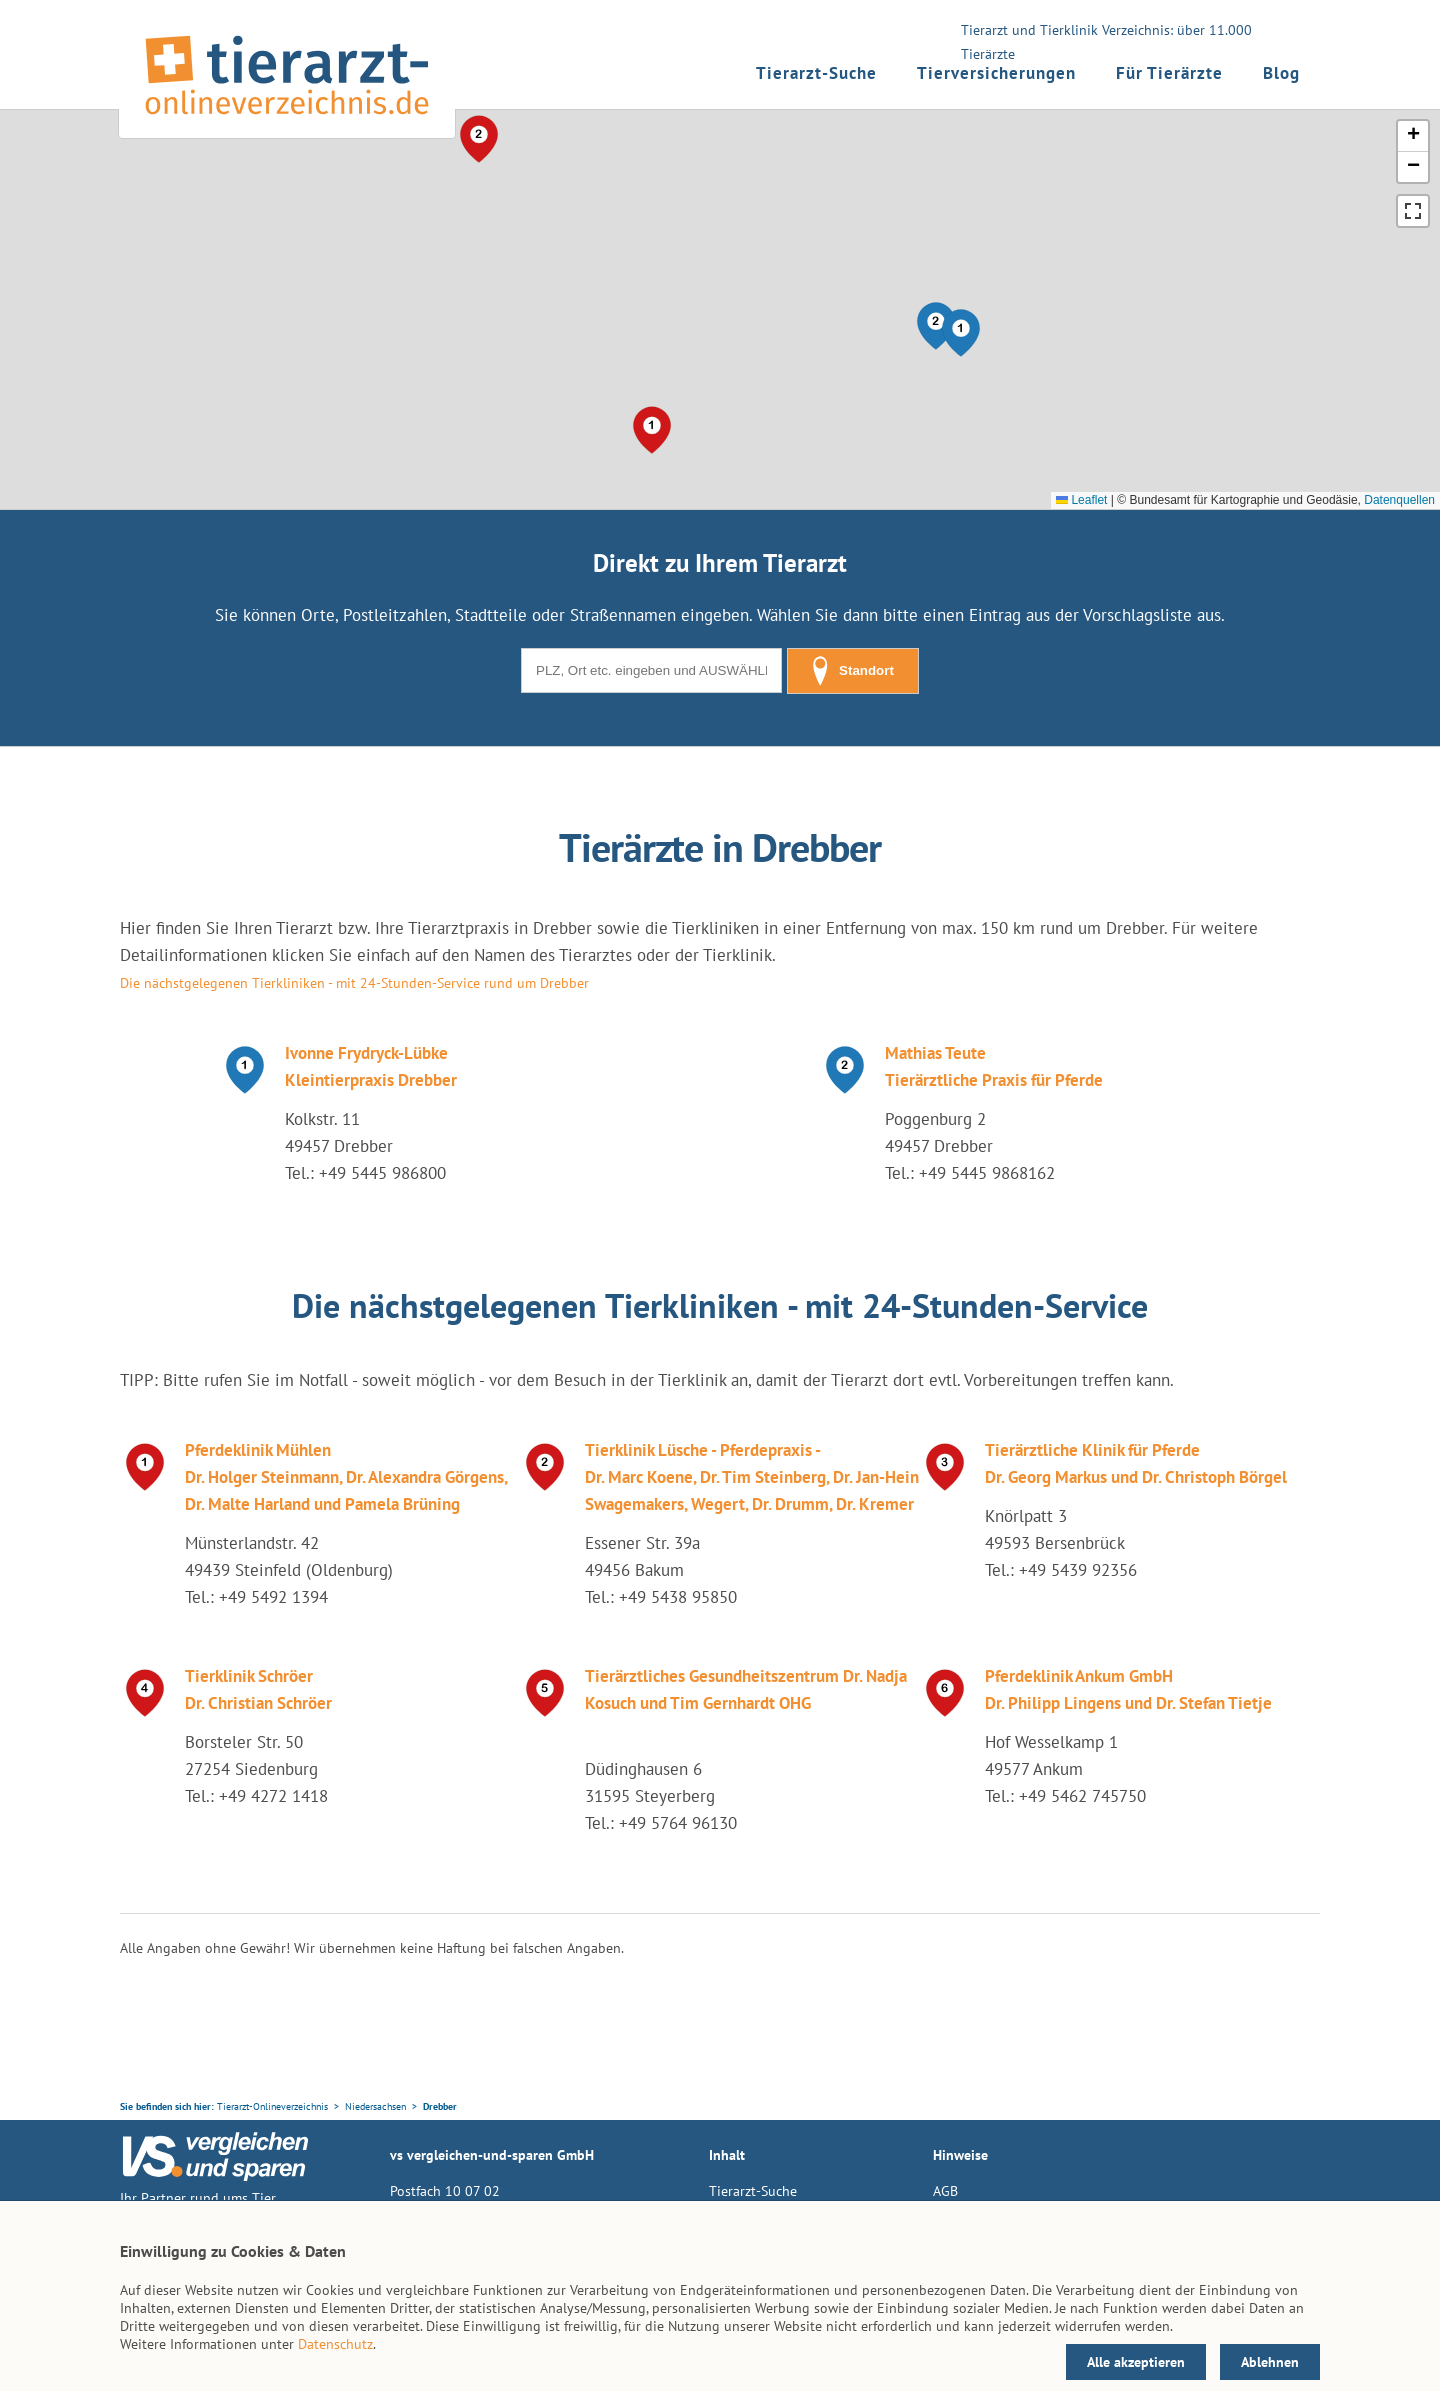 Image resolution: width=1440 pixels, height=2391 pixels. Describe the element at coordinates (354, 983) in the screenshot. I see `Die nächstgelegenen Tierkliniken - mit 24-Stunden-Service rund um Drebber` at that location.